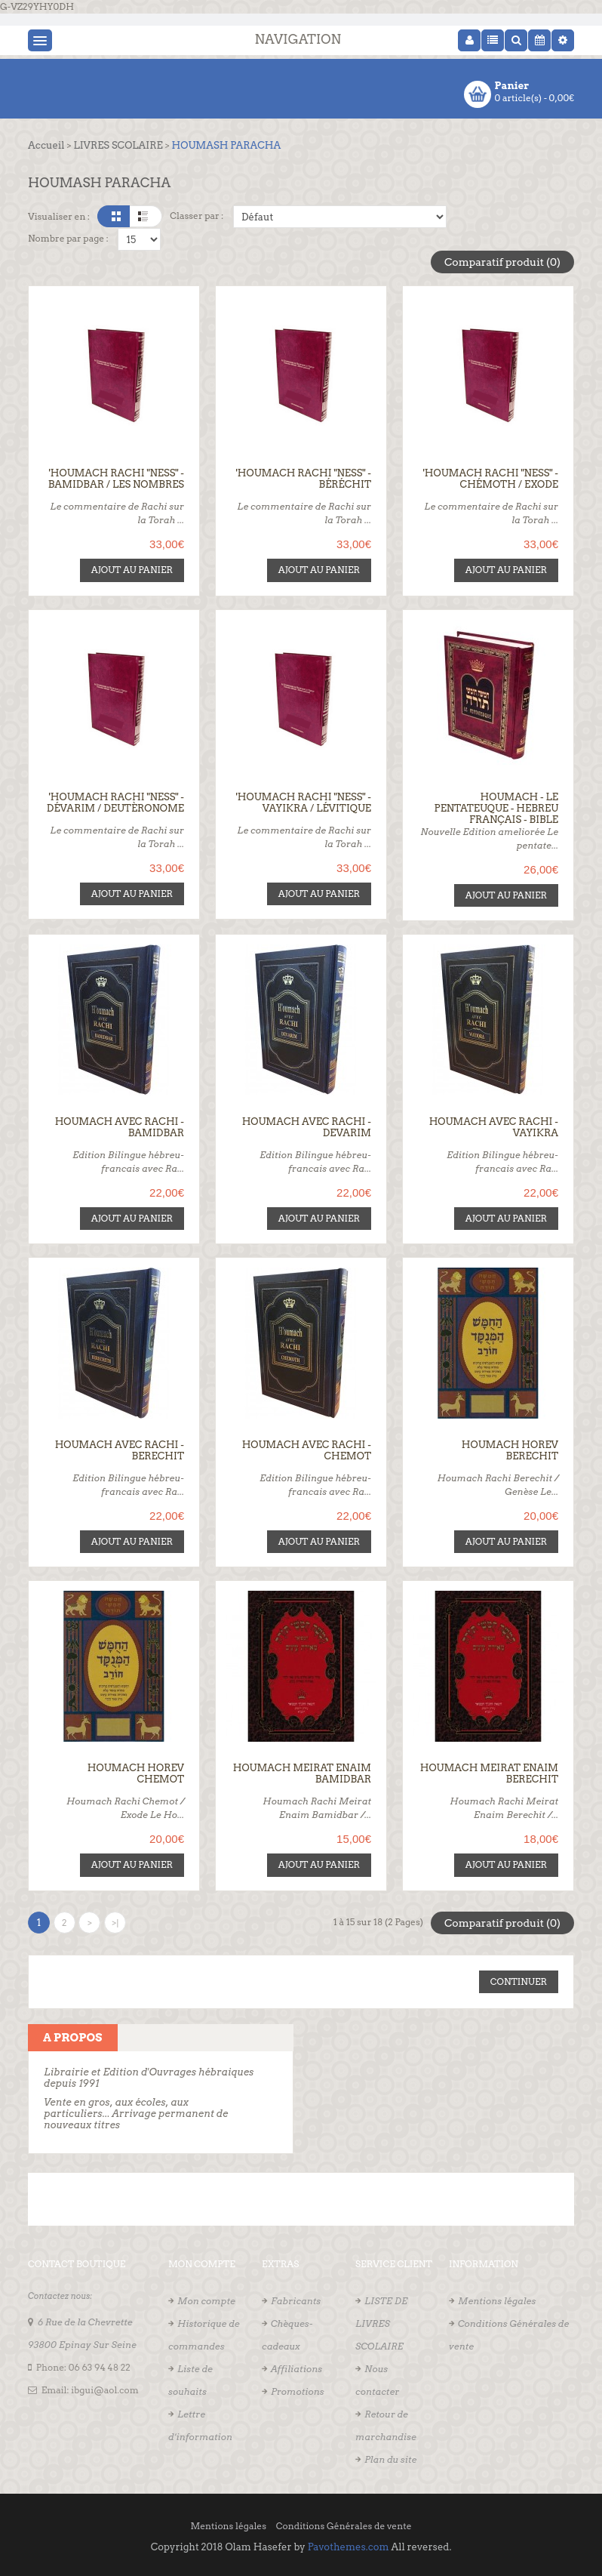  Describe the element at coordinates (490, 478) in the screenshot. I see `'Houmach Rachi "Ness" - Chémoth / Exode` at that location.